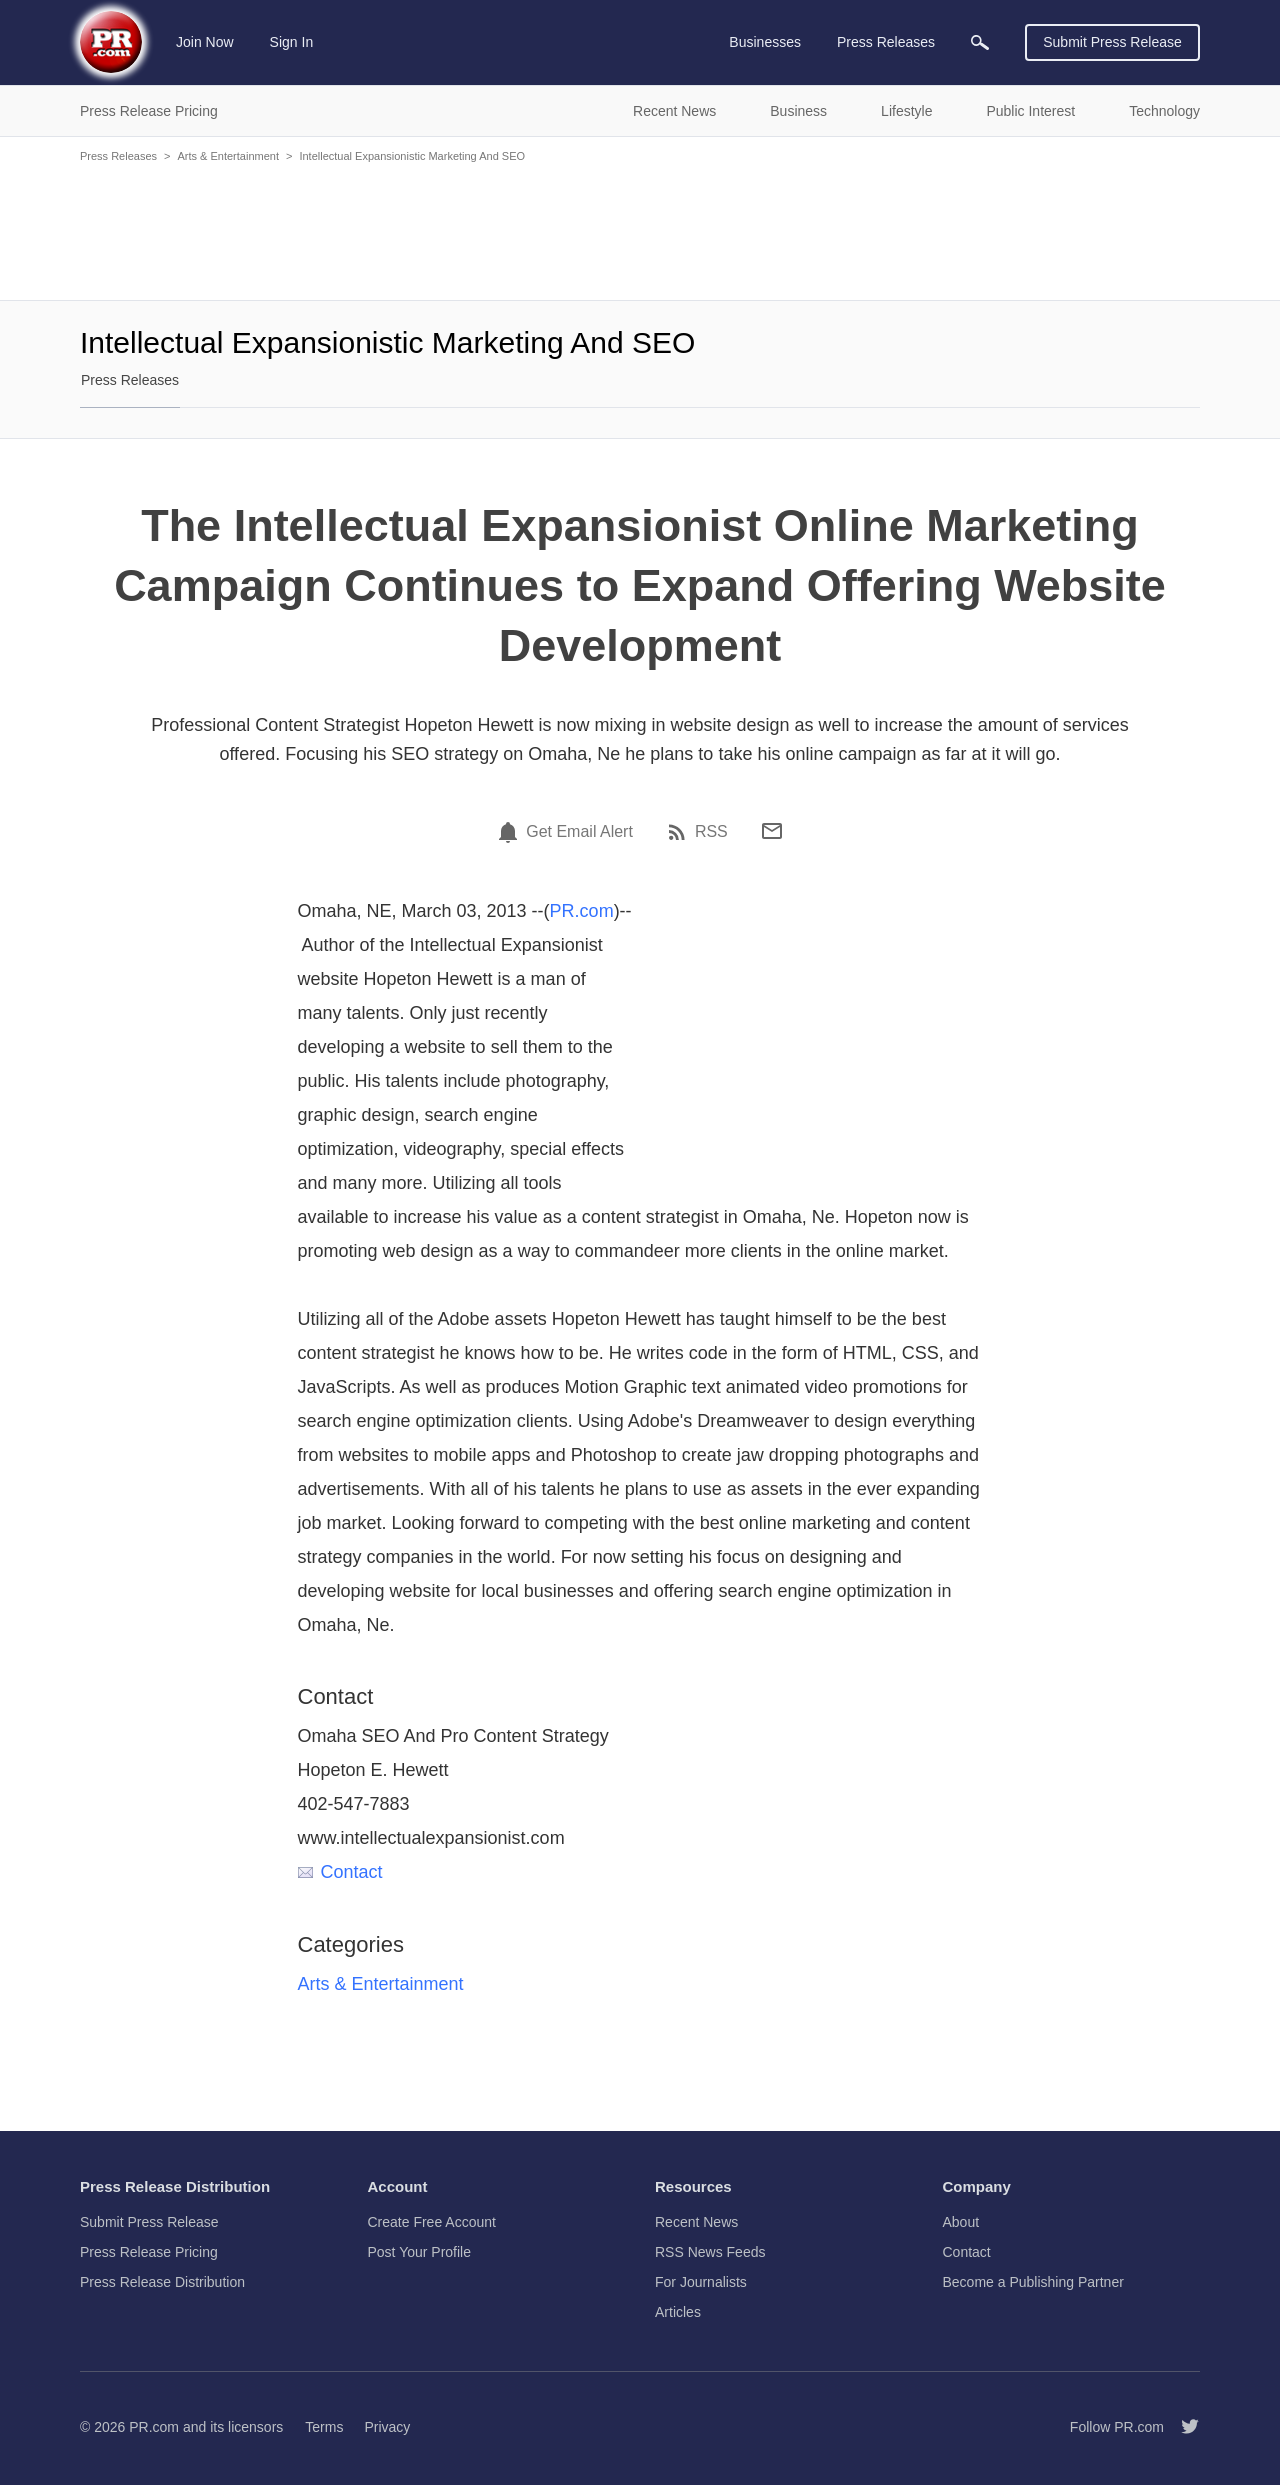 The image size is (1280, 2485). Describe the element at coordinates (961, 2222) in the screenshot. I see `About` at that location.